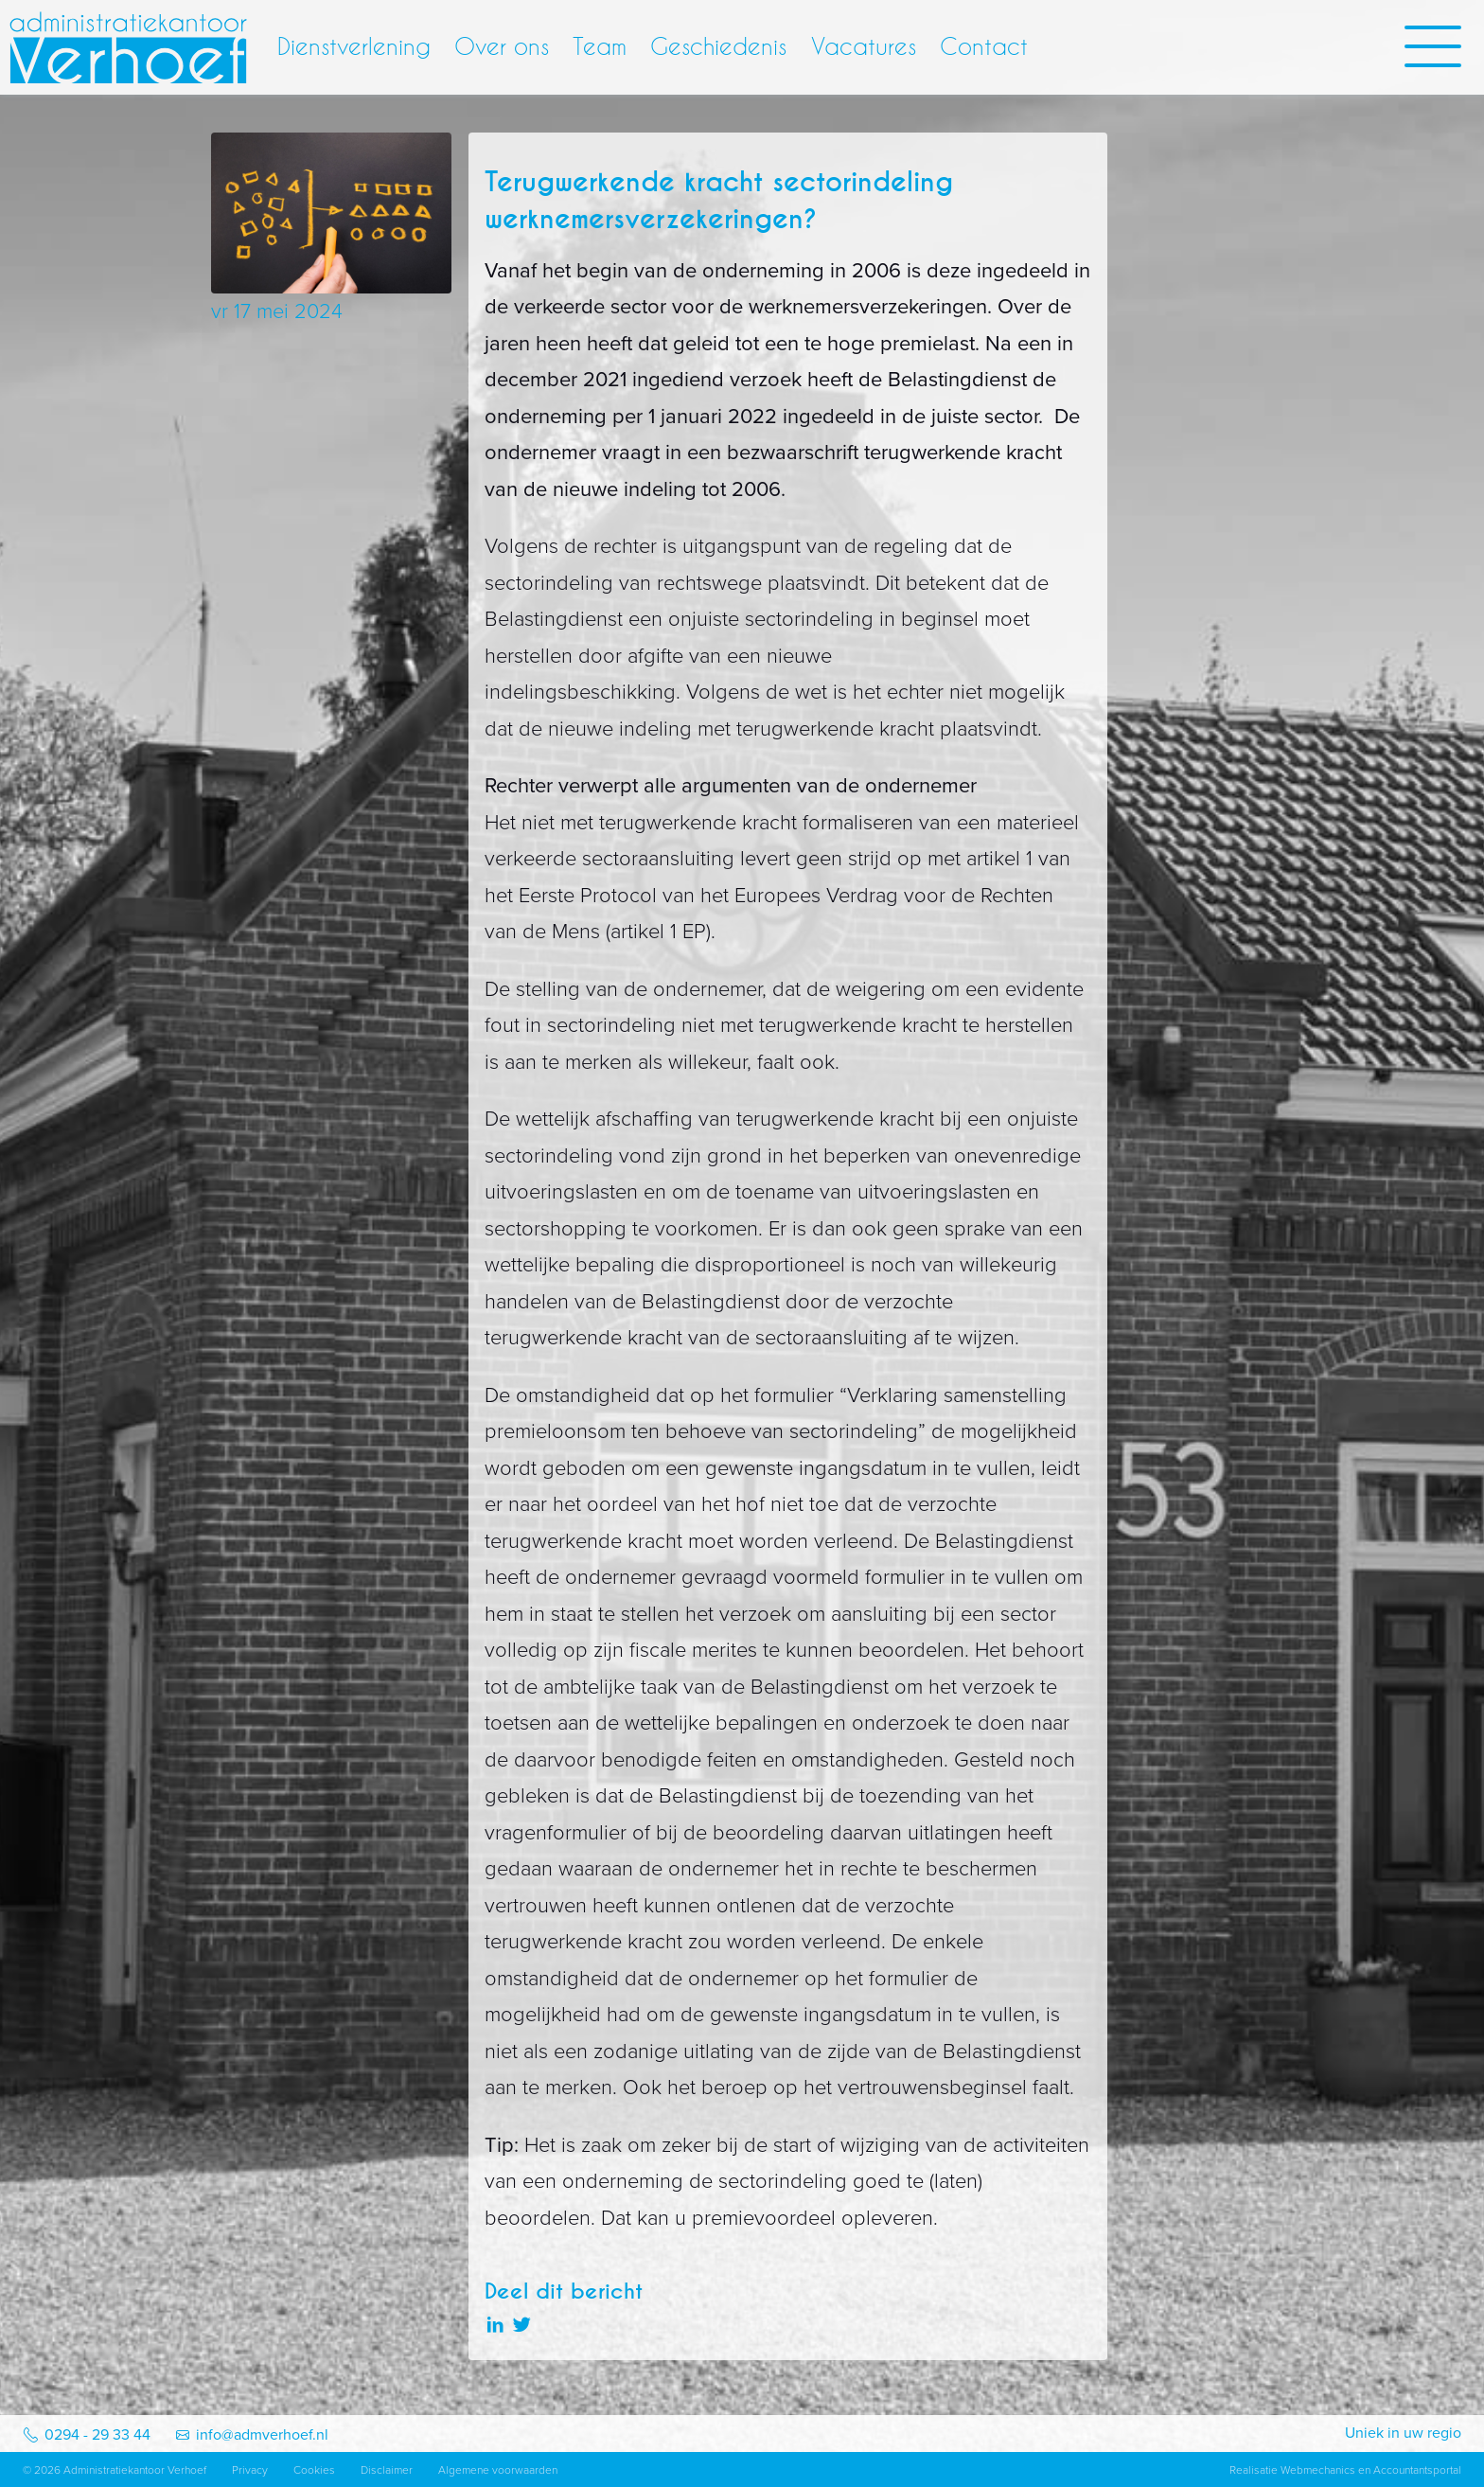 Image resolution: width=1484 pixels, height=2487 pixels. I want to click on Over ons, so click(501, 46).